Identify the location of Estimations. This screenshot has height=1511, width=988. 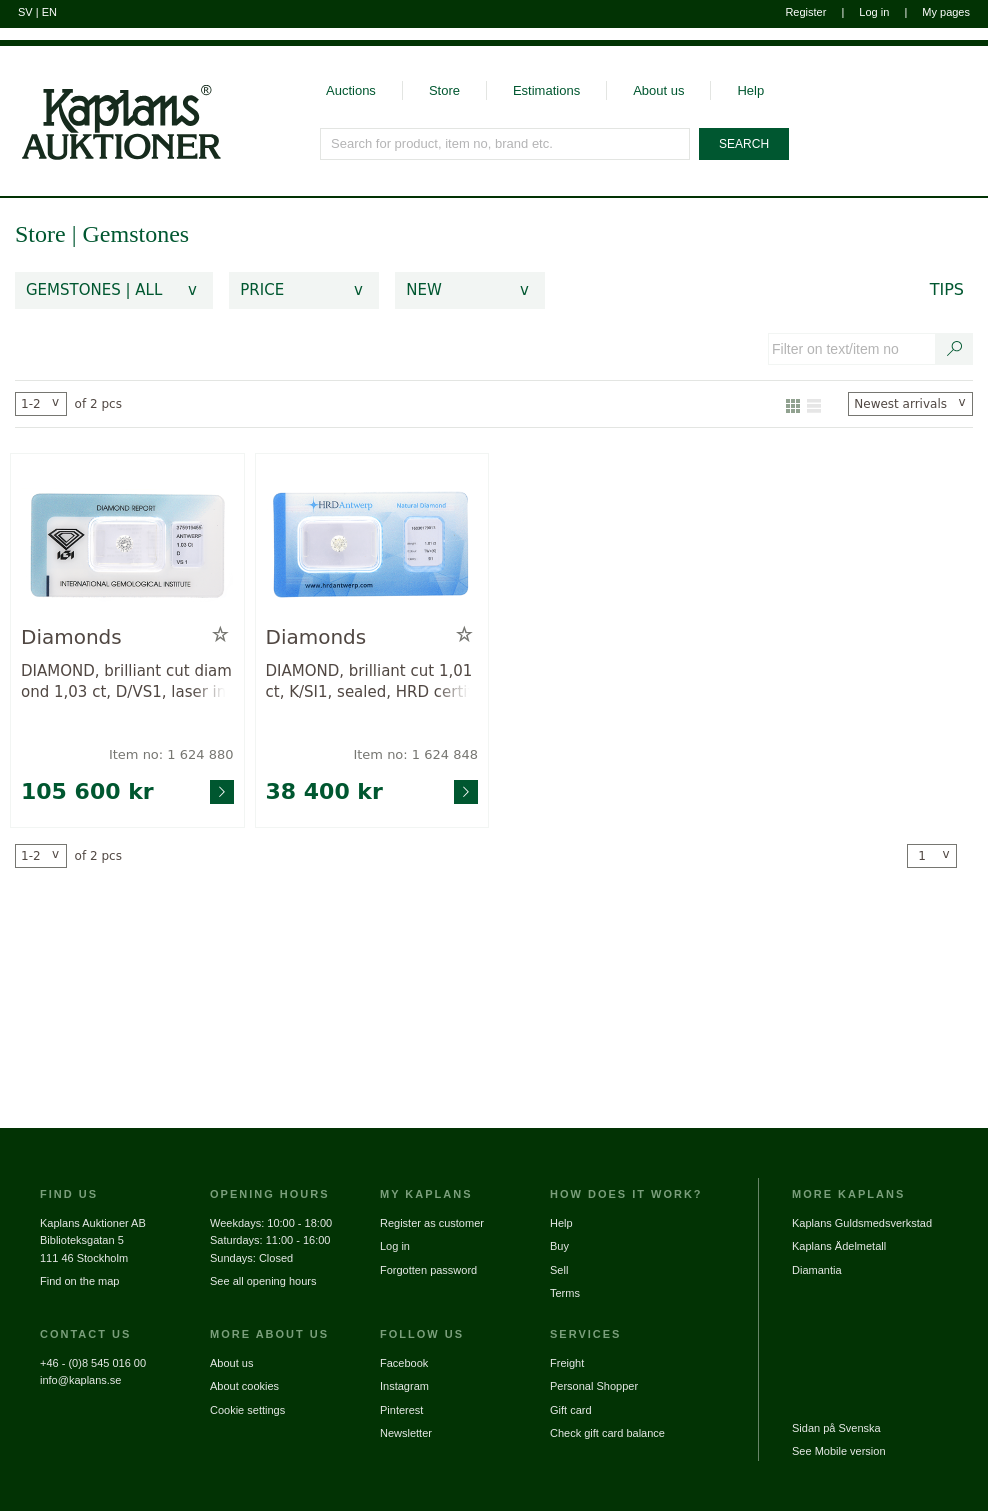
(546, 90).